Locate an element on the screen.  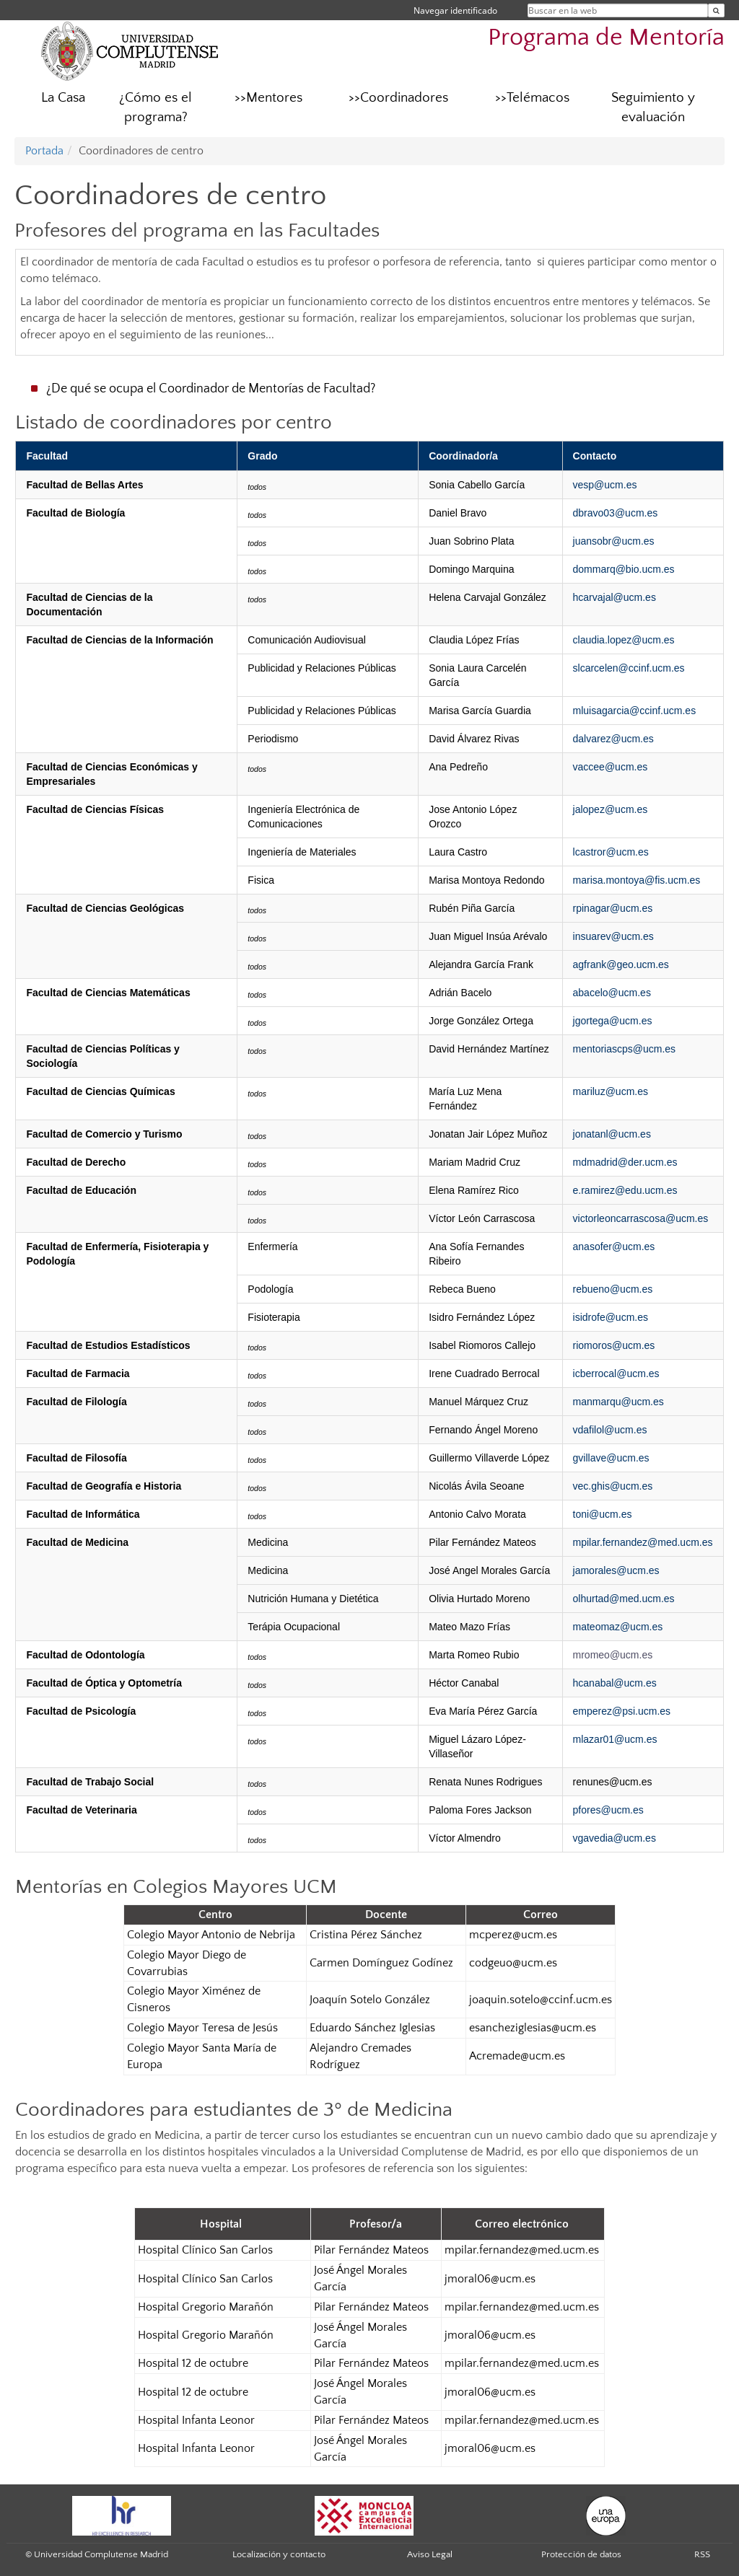
La Casa is located at coordinates (63, 97).